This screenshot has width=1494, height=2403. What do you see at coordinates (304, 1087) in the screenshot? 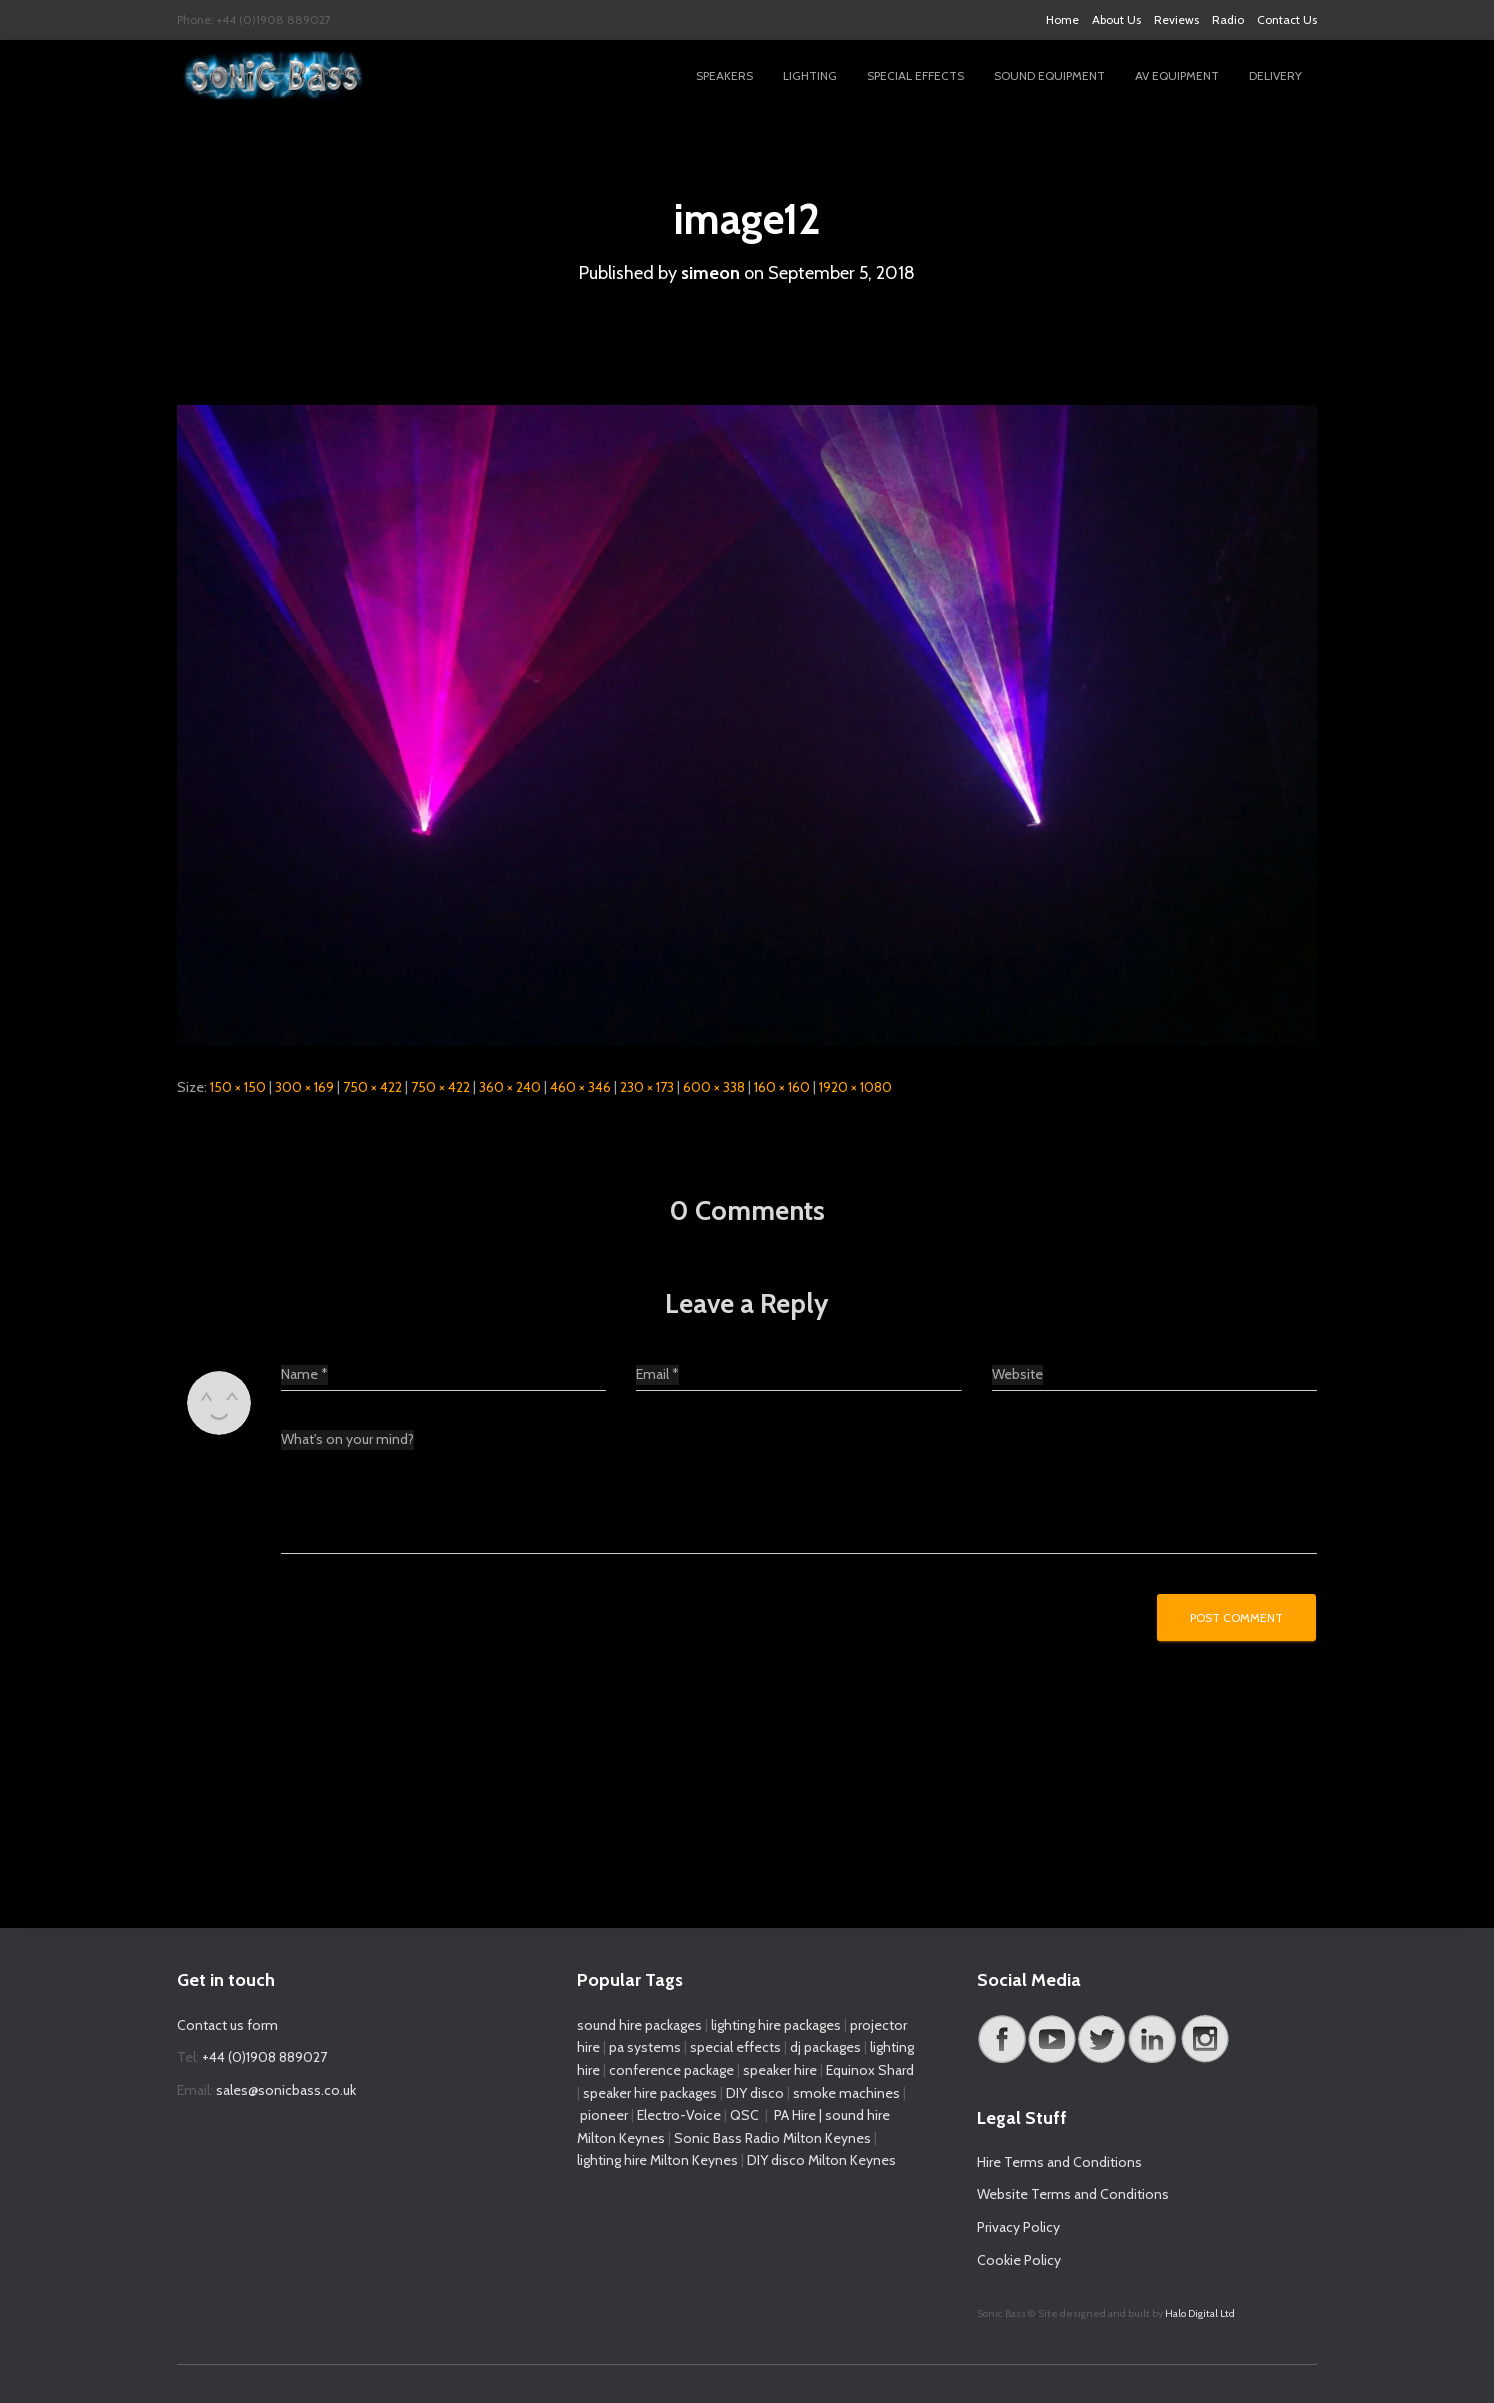
I see `300 × 169` at bounding box center [304, 1087].